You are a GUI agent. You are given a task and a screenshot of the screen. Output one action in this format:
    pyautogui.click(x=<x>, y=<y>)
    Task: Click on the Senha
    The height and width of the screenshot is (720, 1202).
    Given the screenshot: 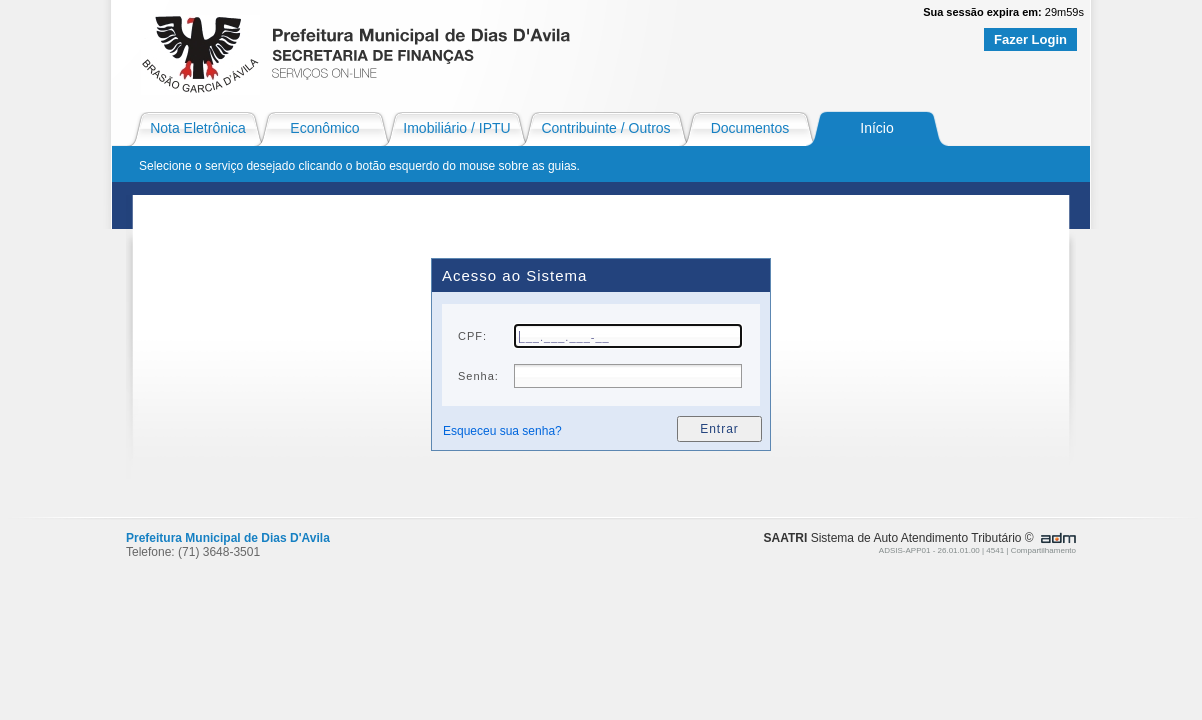 What is the action you would take?
    pyautogui.click(x=476, y=376)
    